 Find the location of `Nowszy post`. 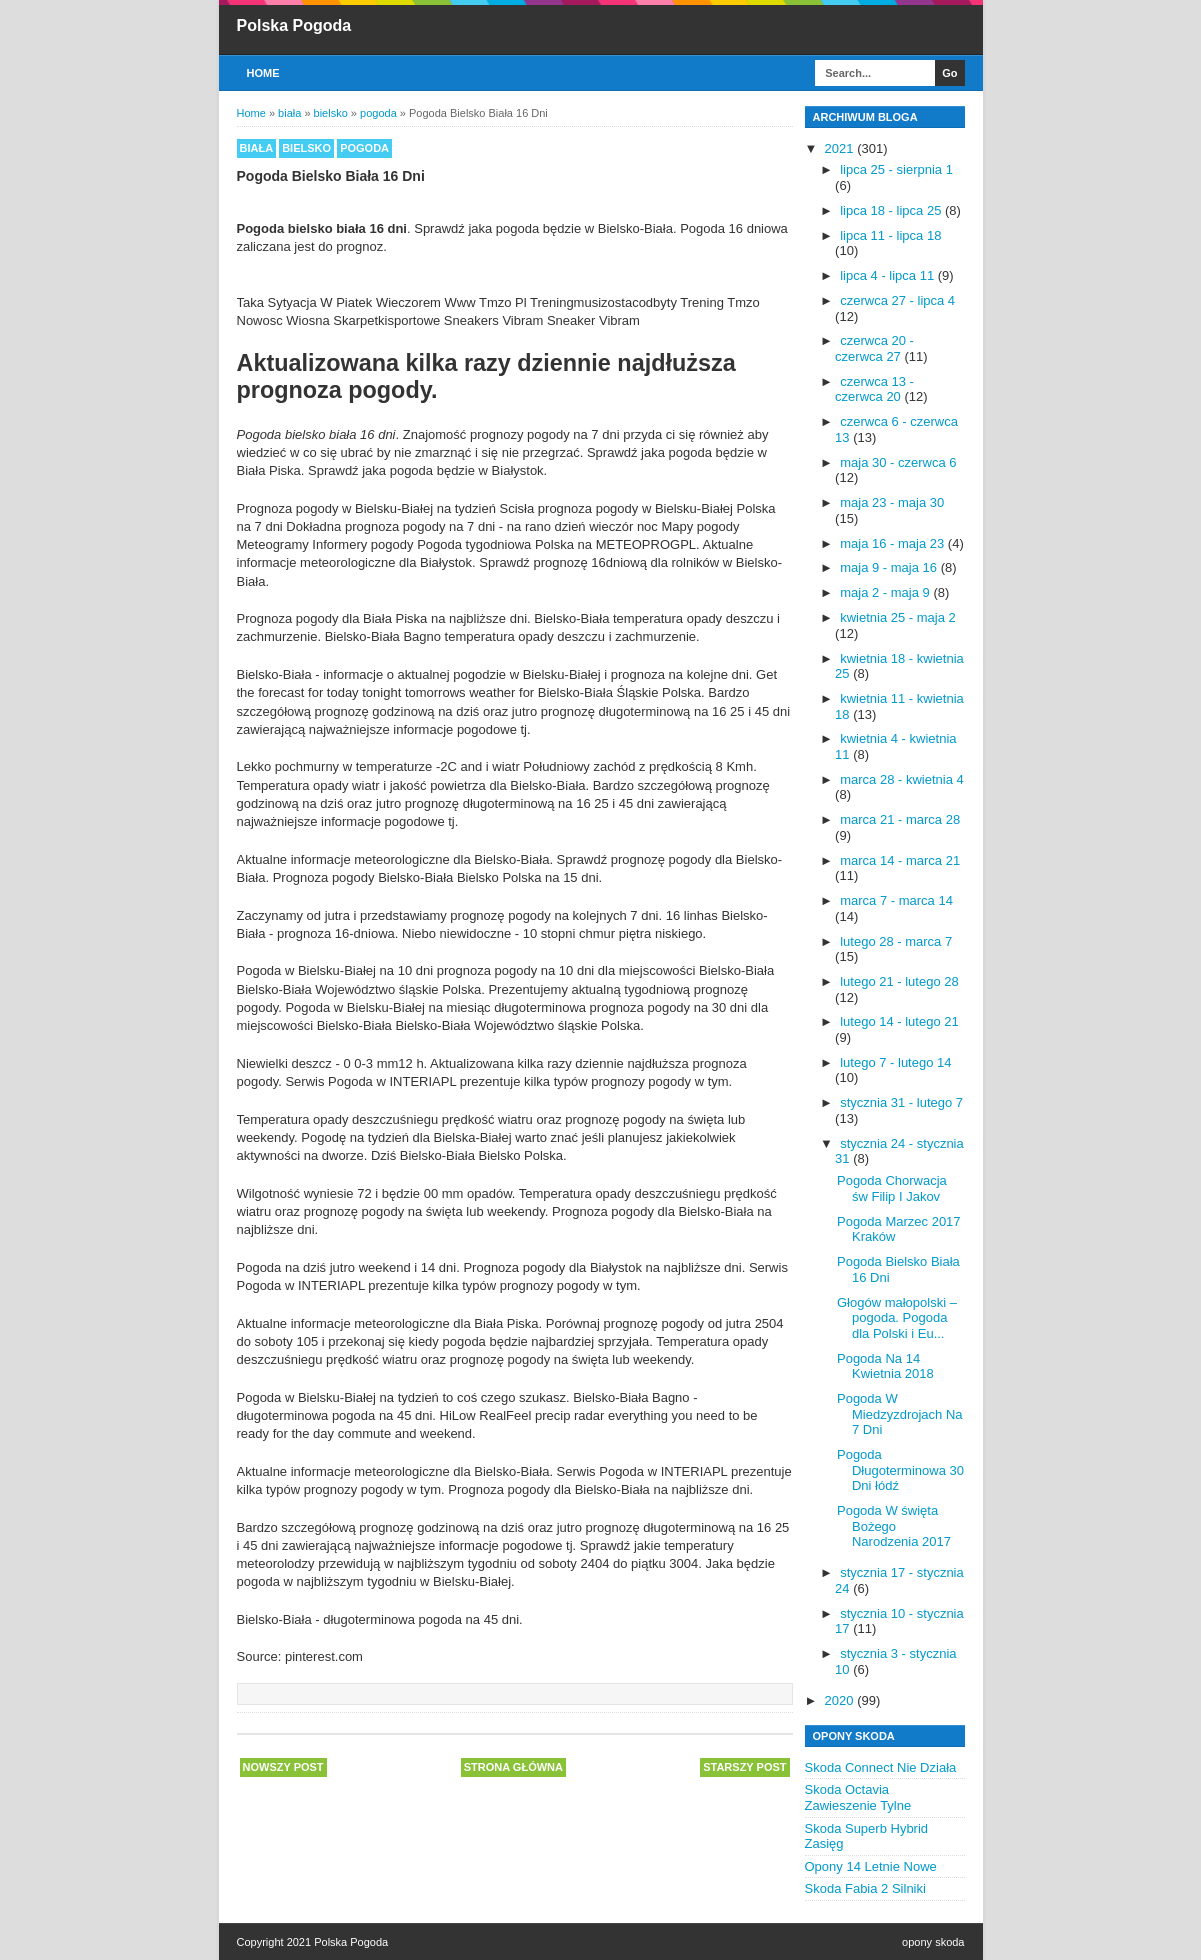

Nowszy post is located at coordinates (283, 1767).